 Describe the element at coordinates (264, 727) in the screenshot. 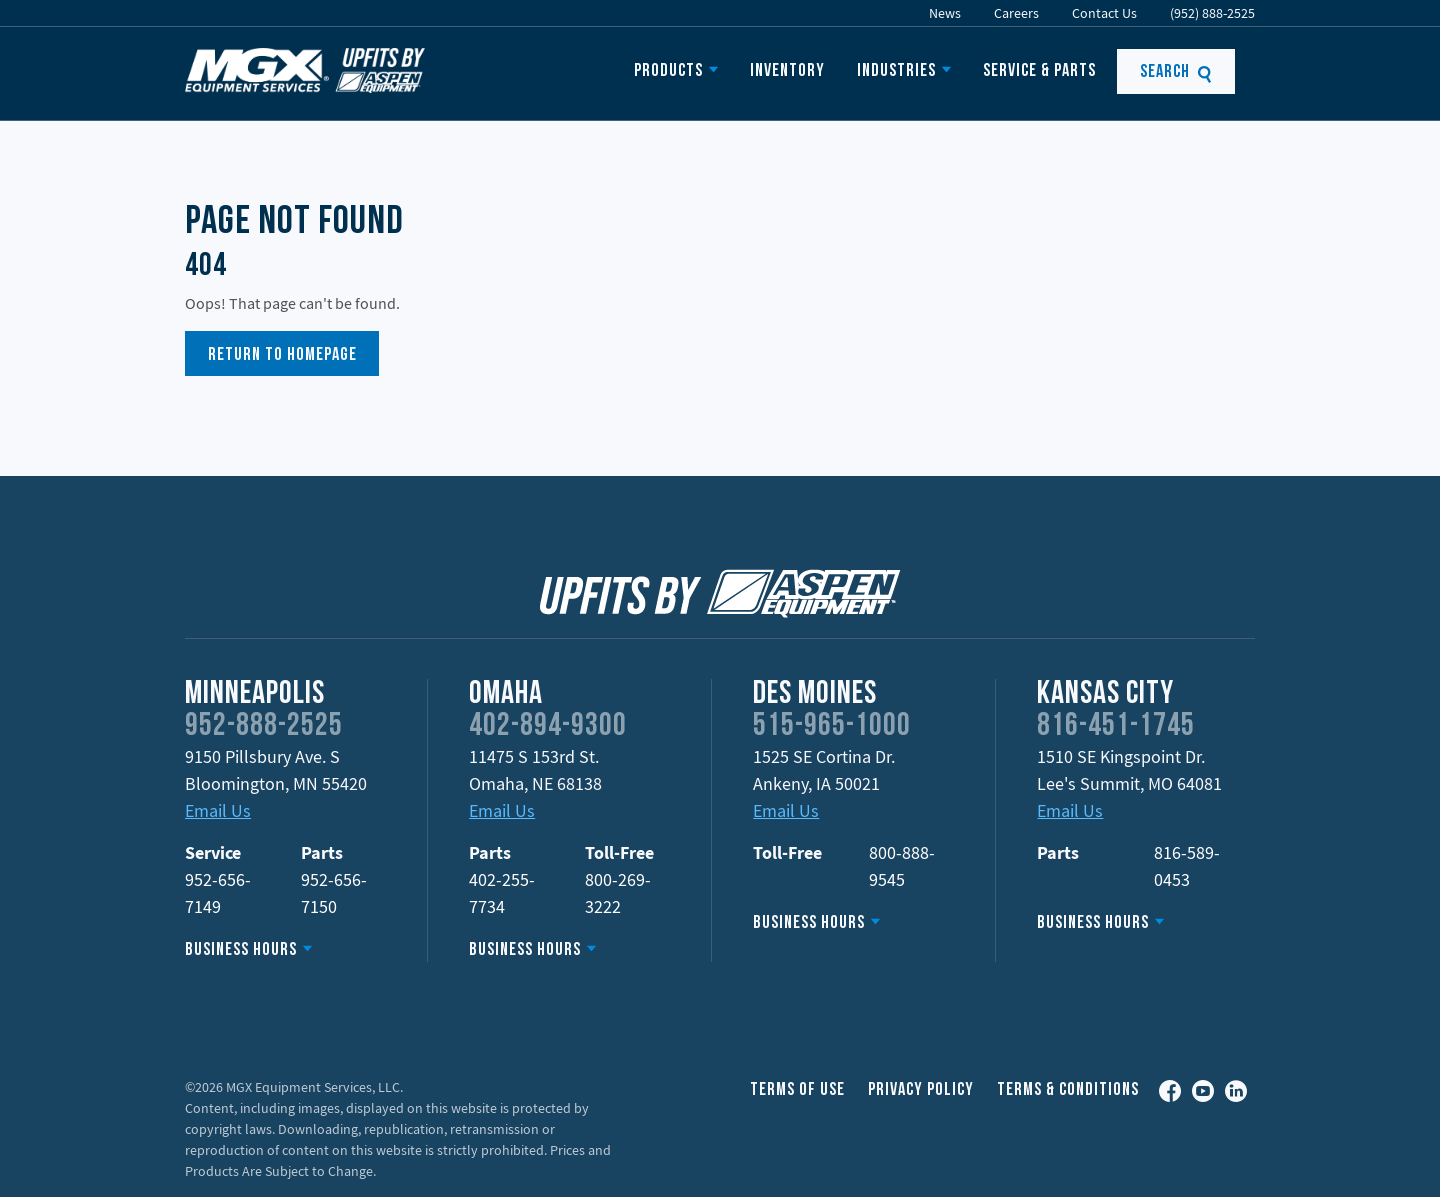

I see `952-888-2525` at that location.